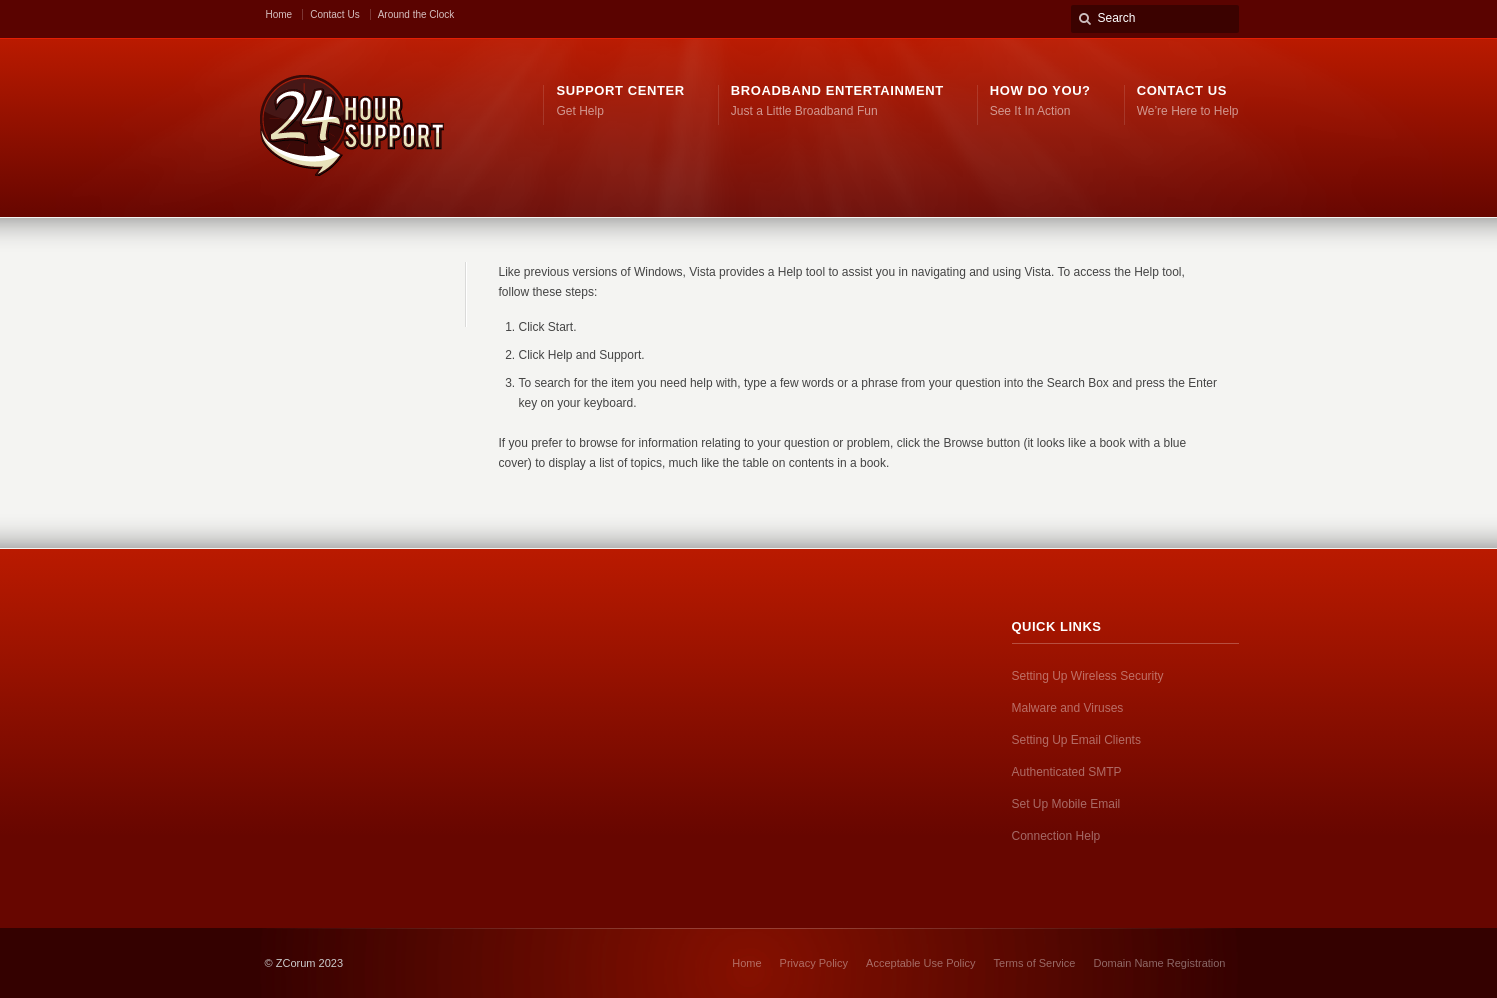 The image size is (1497, 998). What do you see at coordinates (279, 14) in the screenshot?
I see `Home` at bounding box center [279, 14].